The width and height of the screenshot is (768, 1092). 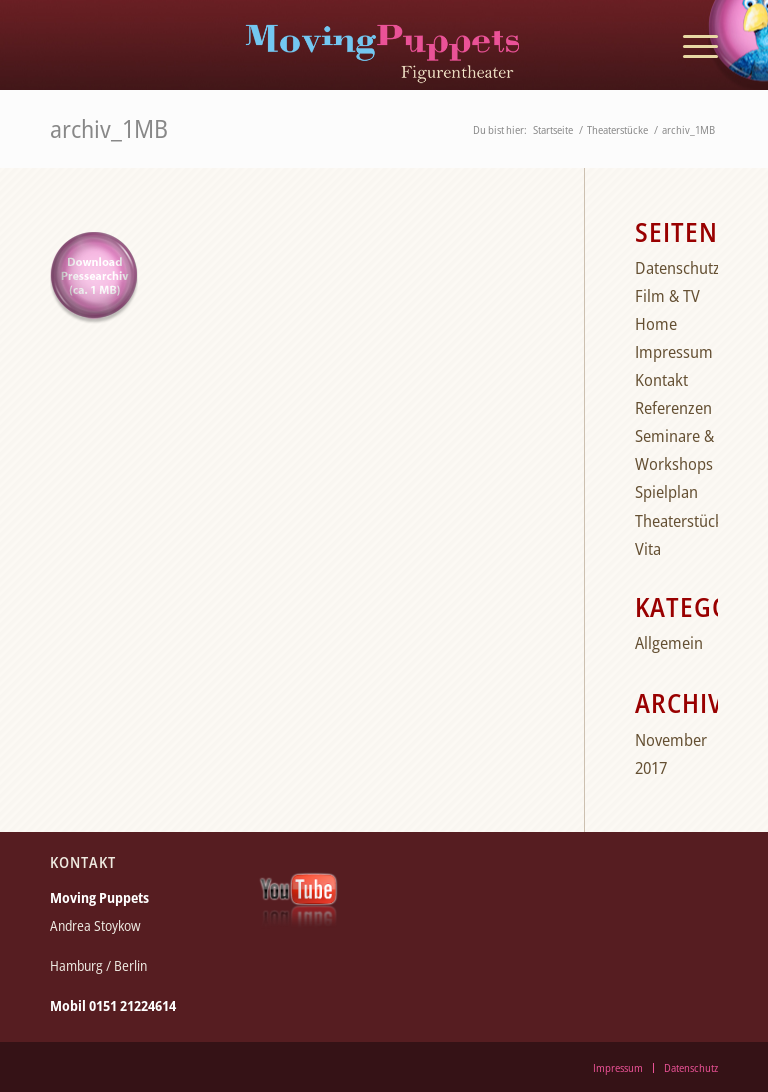 What do you see at coordinates (666, 491) in the screenshot?
I see `Spielplan` at bounding box center [666, 491].